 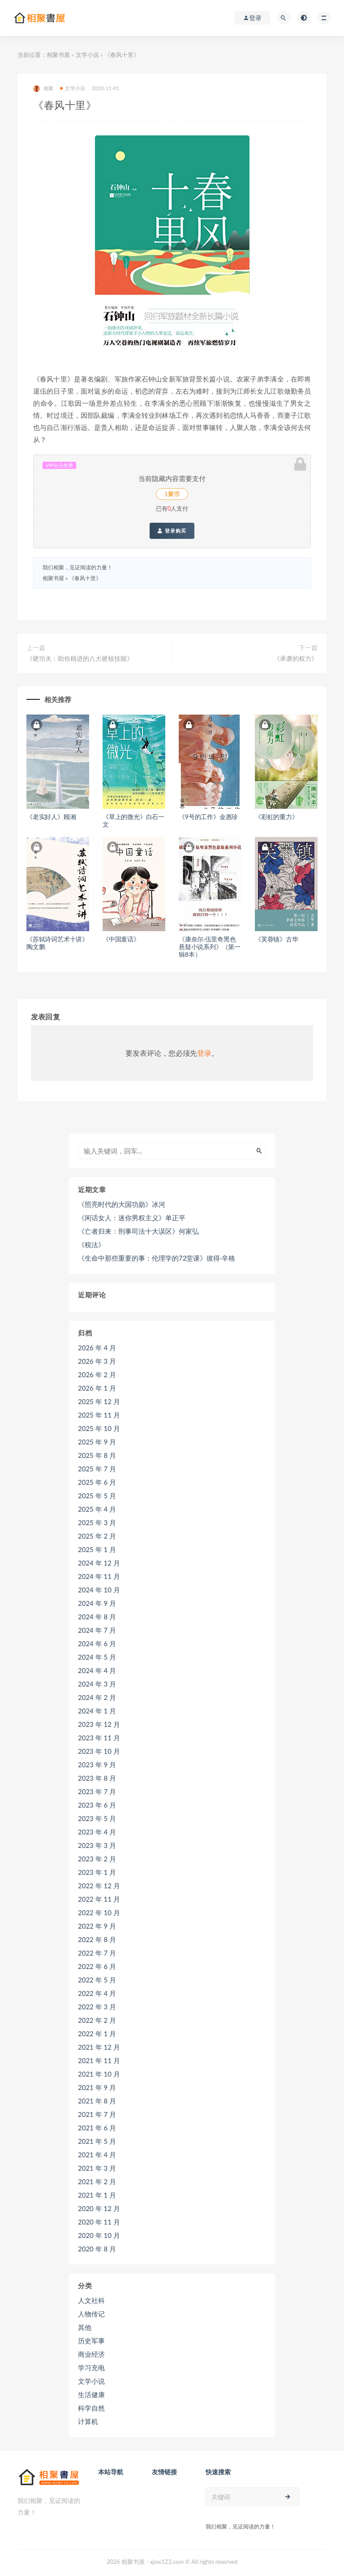 What do you see at coordinates (131, 1218) in the screenshot?
I see `《闲话女人：迷你男权主义》单正平` at bounding box center [131, 1218].